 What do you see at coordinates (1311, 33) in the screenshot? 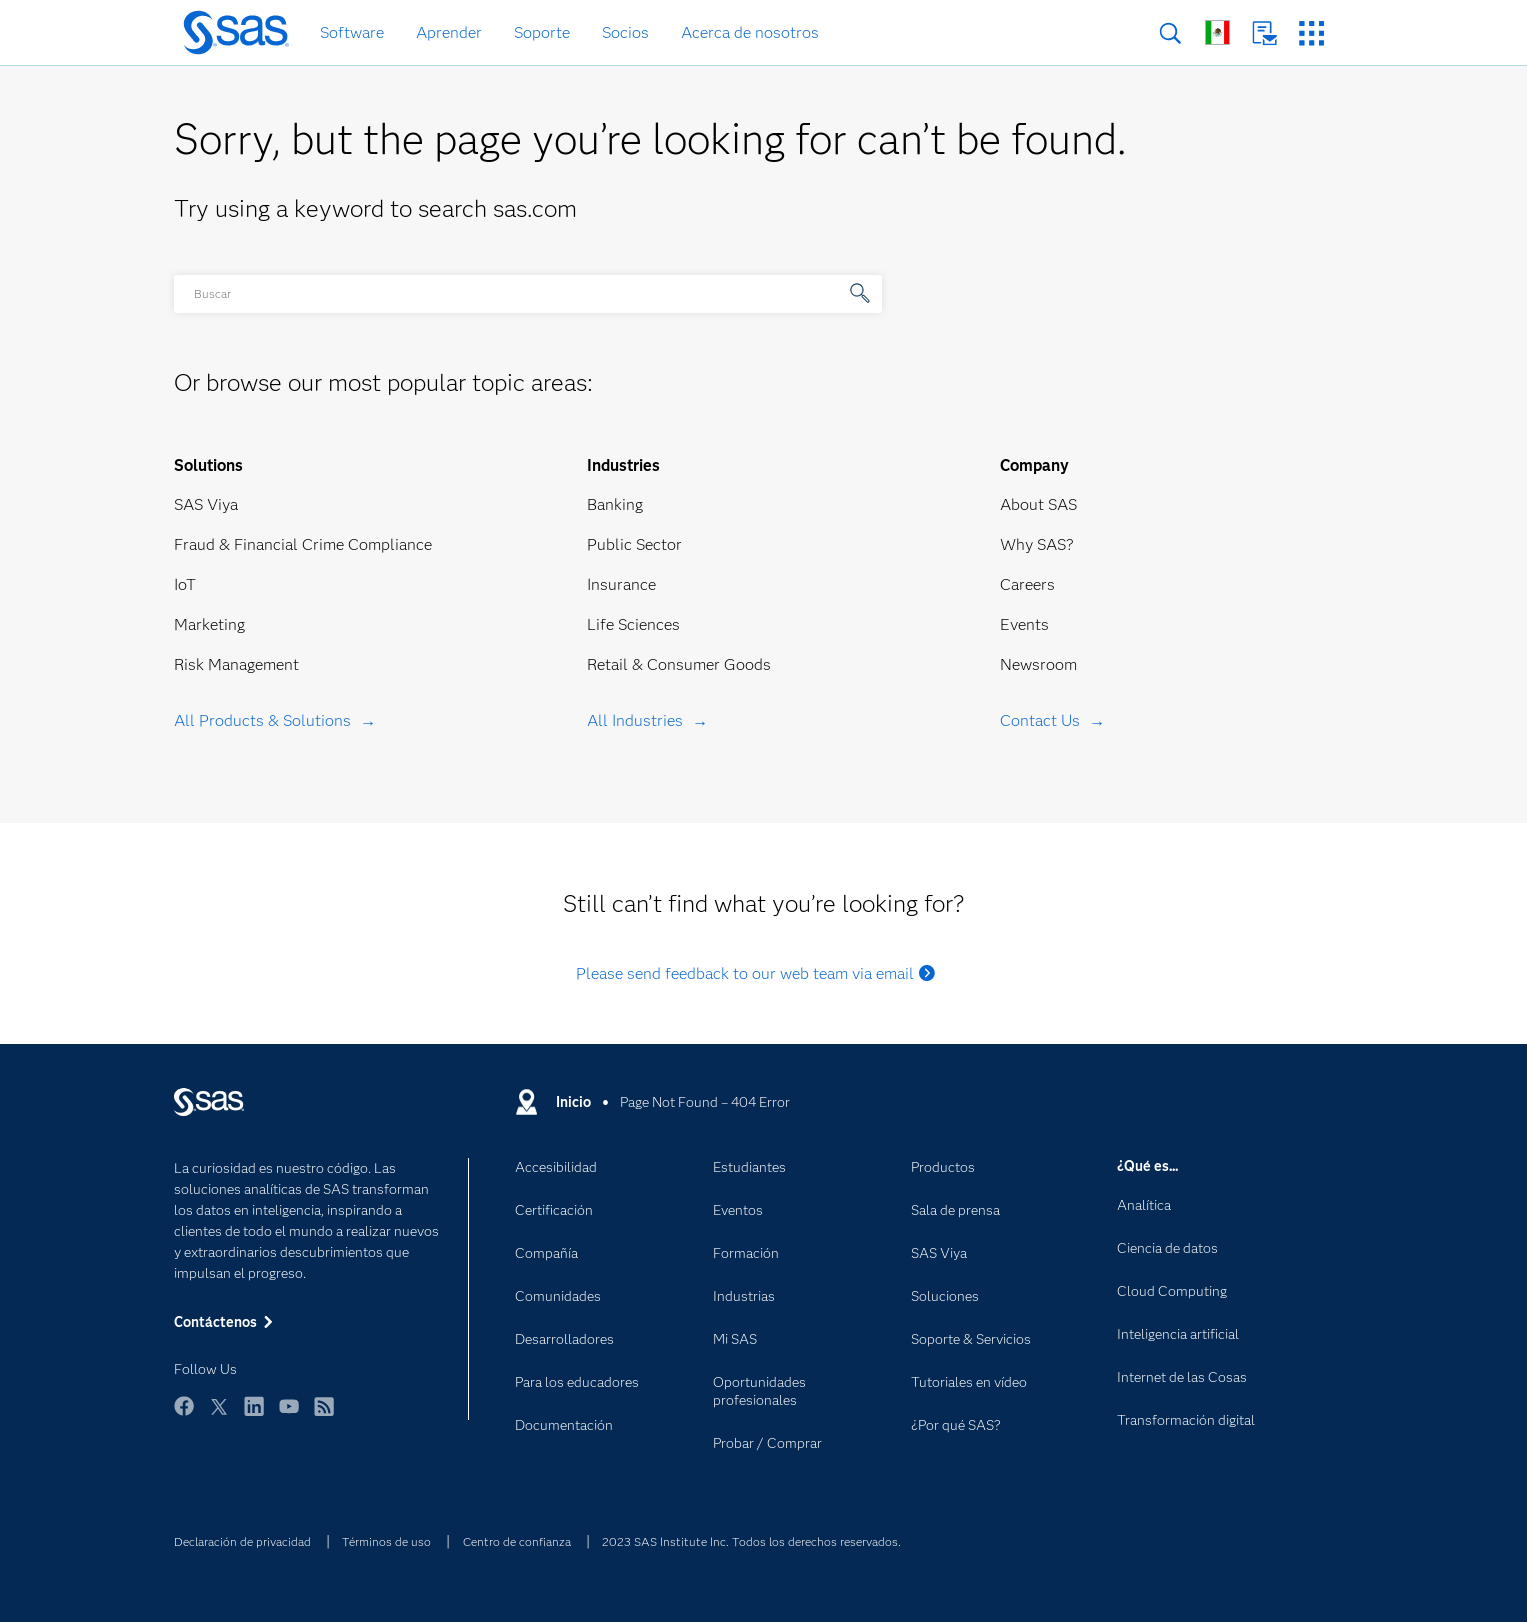
I see `Sitios SAS` at bounding box center [1311, 33].